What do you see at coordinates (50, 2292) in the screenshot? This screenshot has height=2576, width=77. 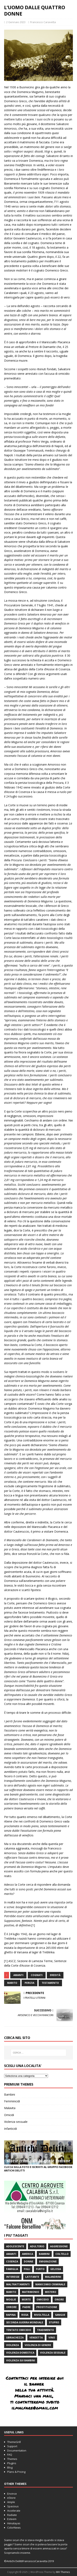 I see `mistero` at bounding box center [50, 2292].